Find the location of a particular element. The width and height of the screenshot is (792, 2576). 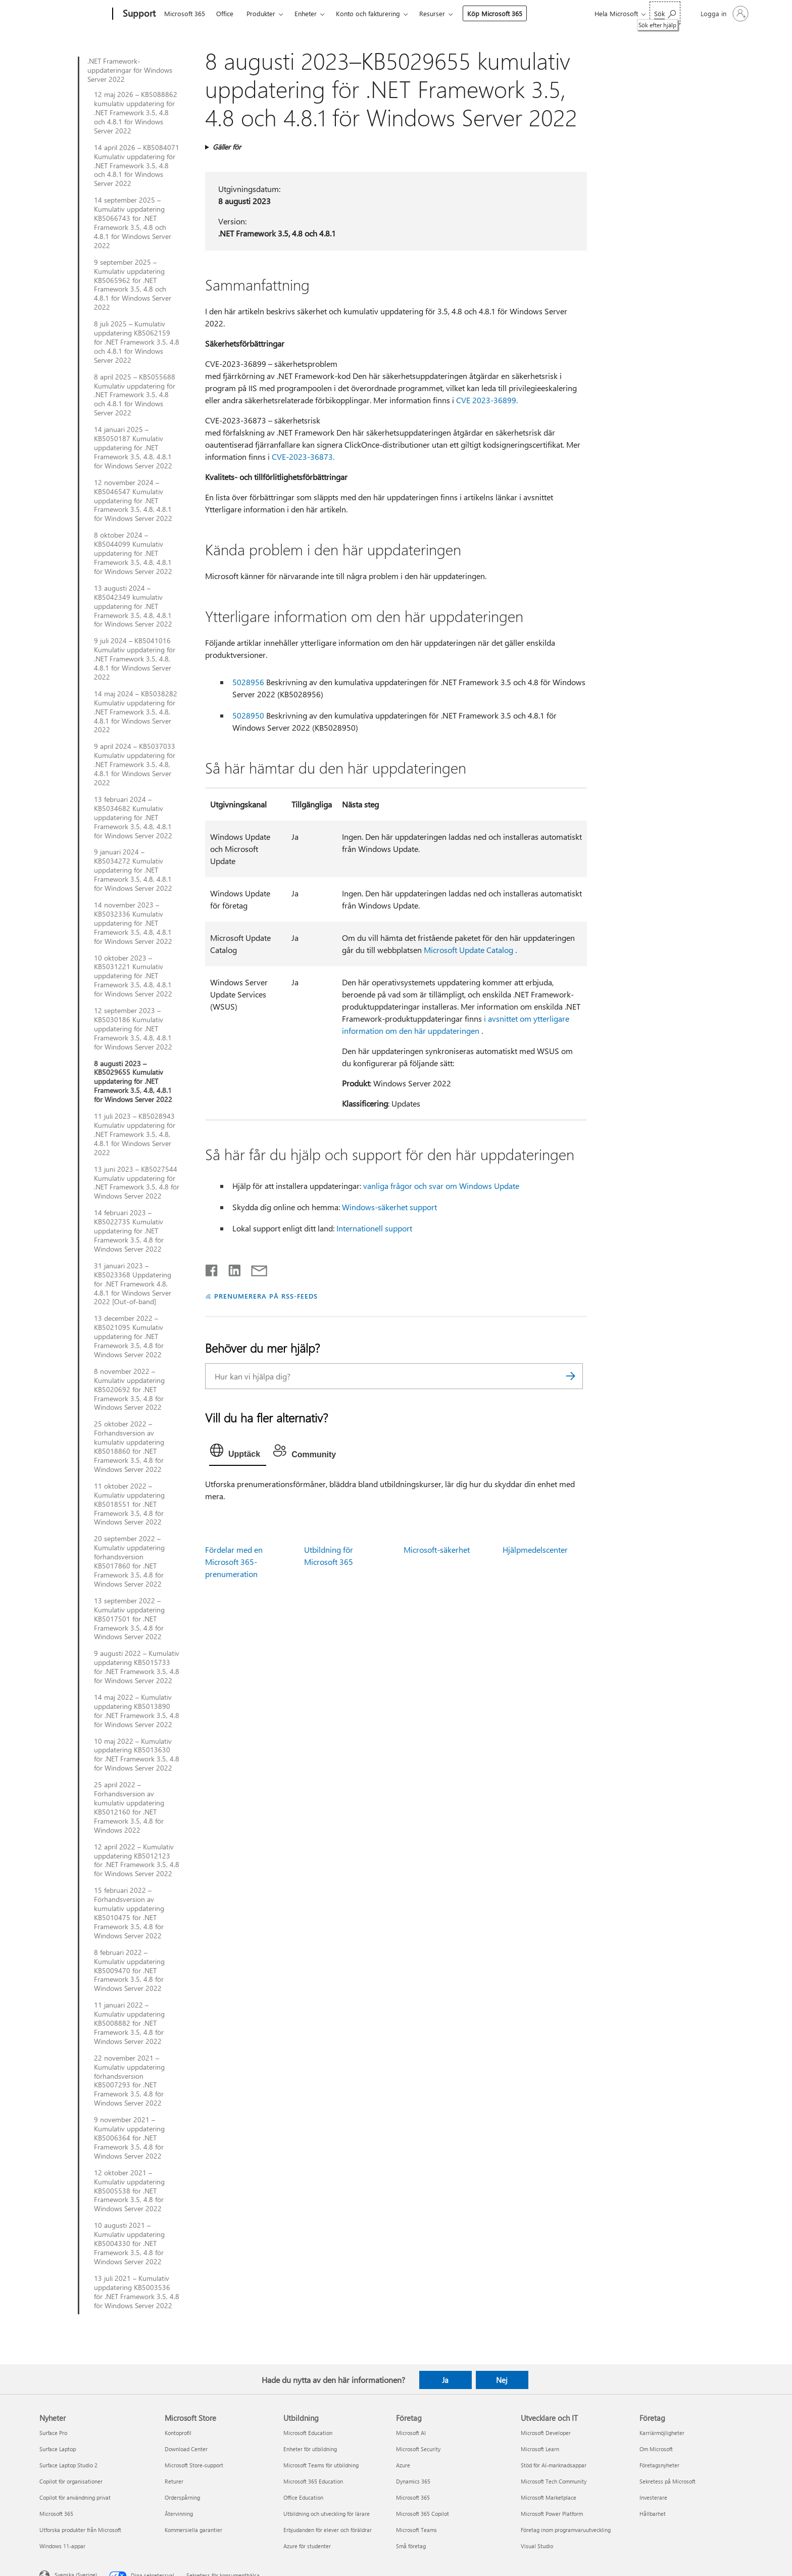

Produkter is located at coordinates (260, 13).